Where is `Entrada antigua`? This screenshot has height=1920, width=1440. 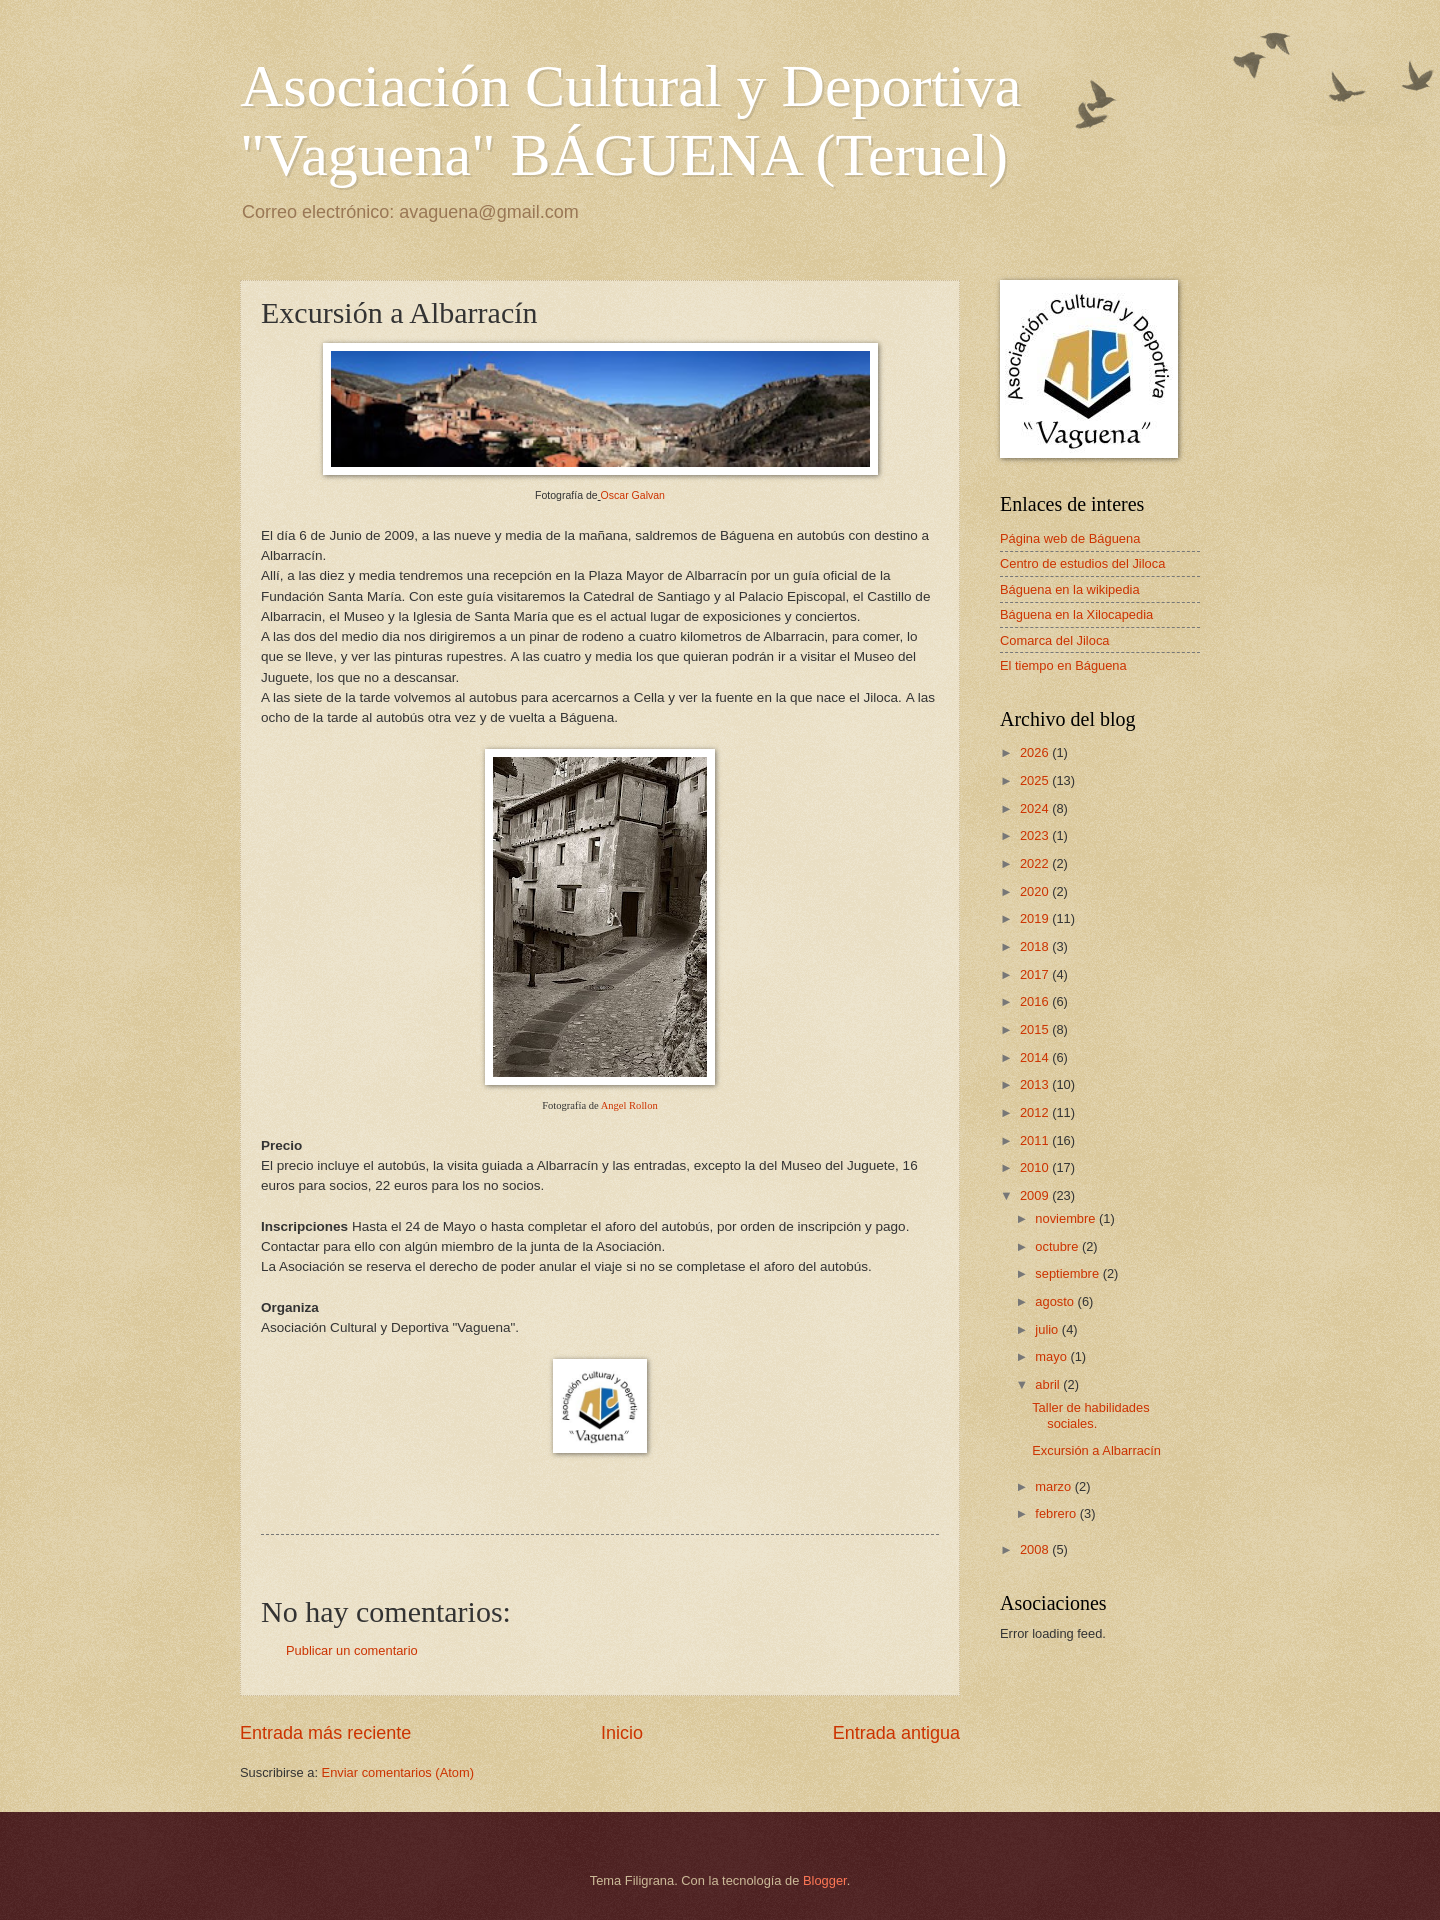
Entrada antigua is located at coordinates (896, 1733).